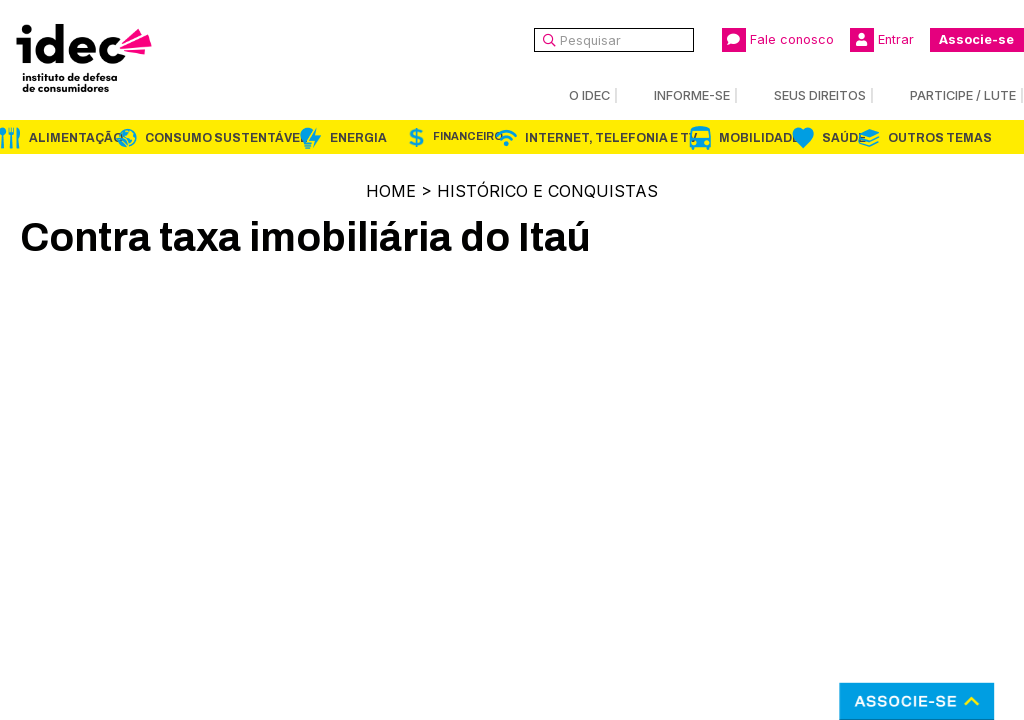  I want to click on Entrar, so click(882, 40).